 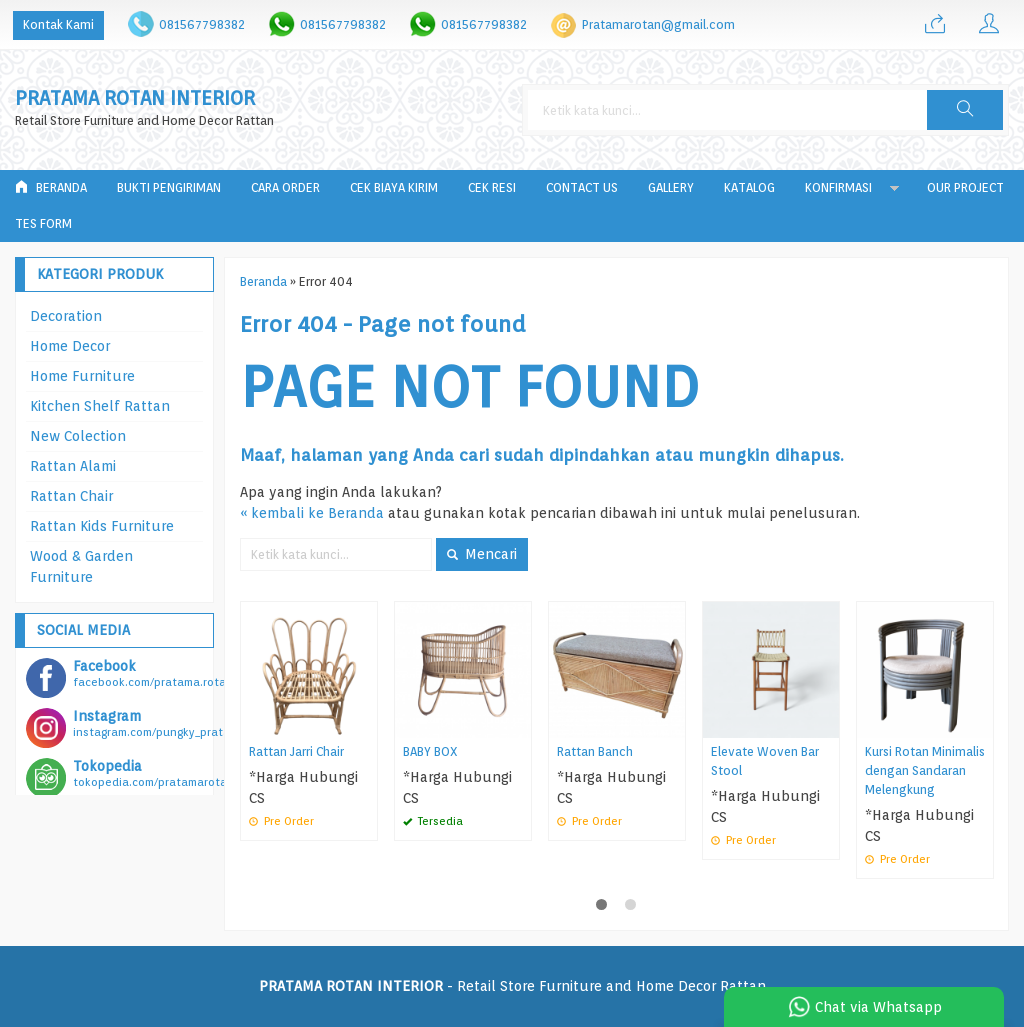 What do you see at coordinates (512, 986) in the screenshot?
I see `- Retail Store Furniture and Home Decor Rattan` at bounding box center [512, 986].